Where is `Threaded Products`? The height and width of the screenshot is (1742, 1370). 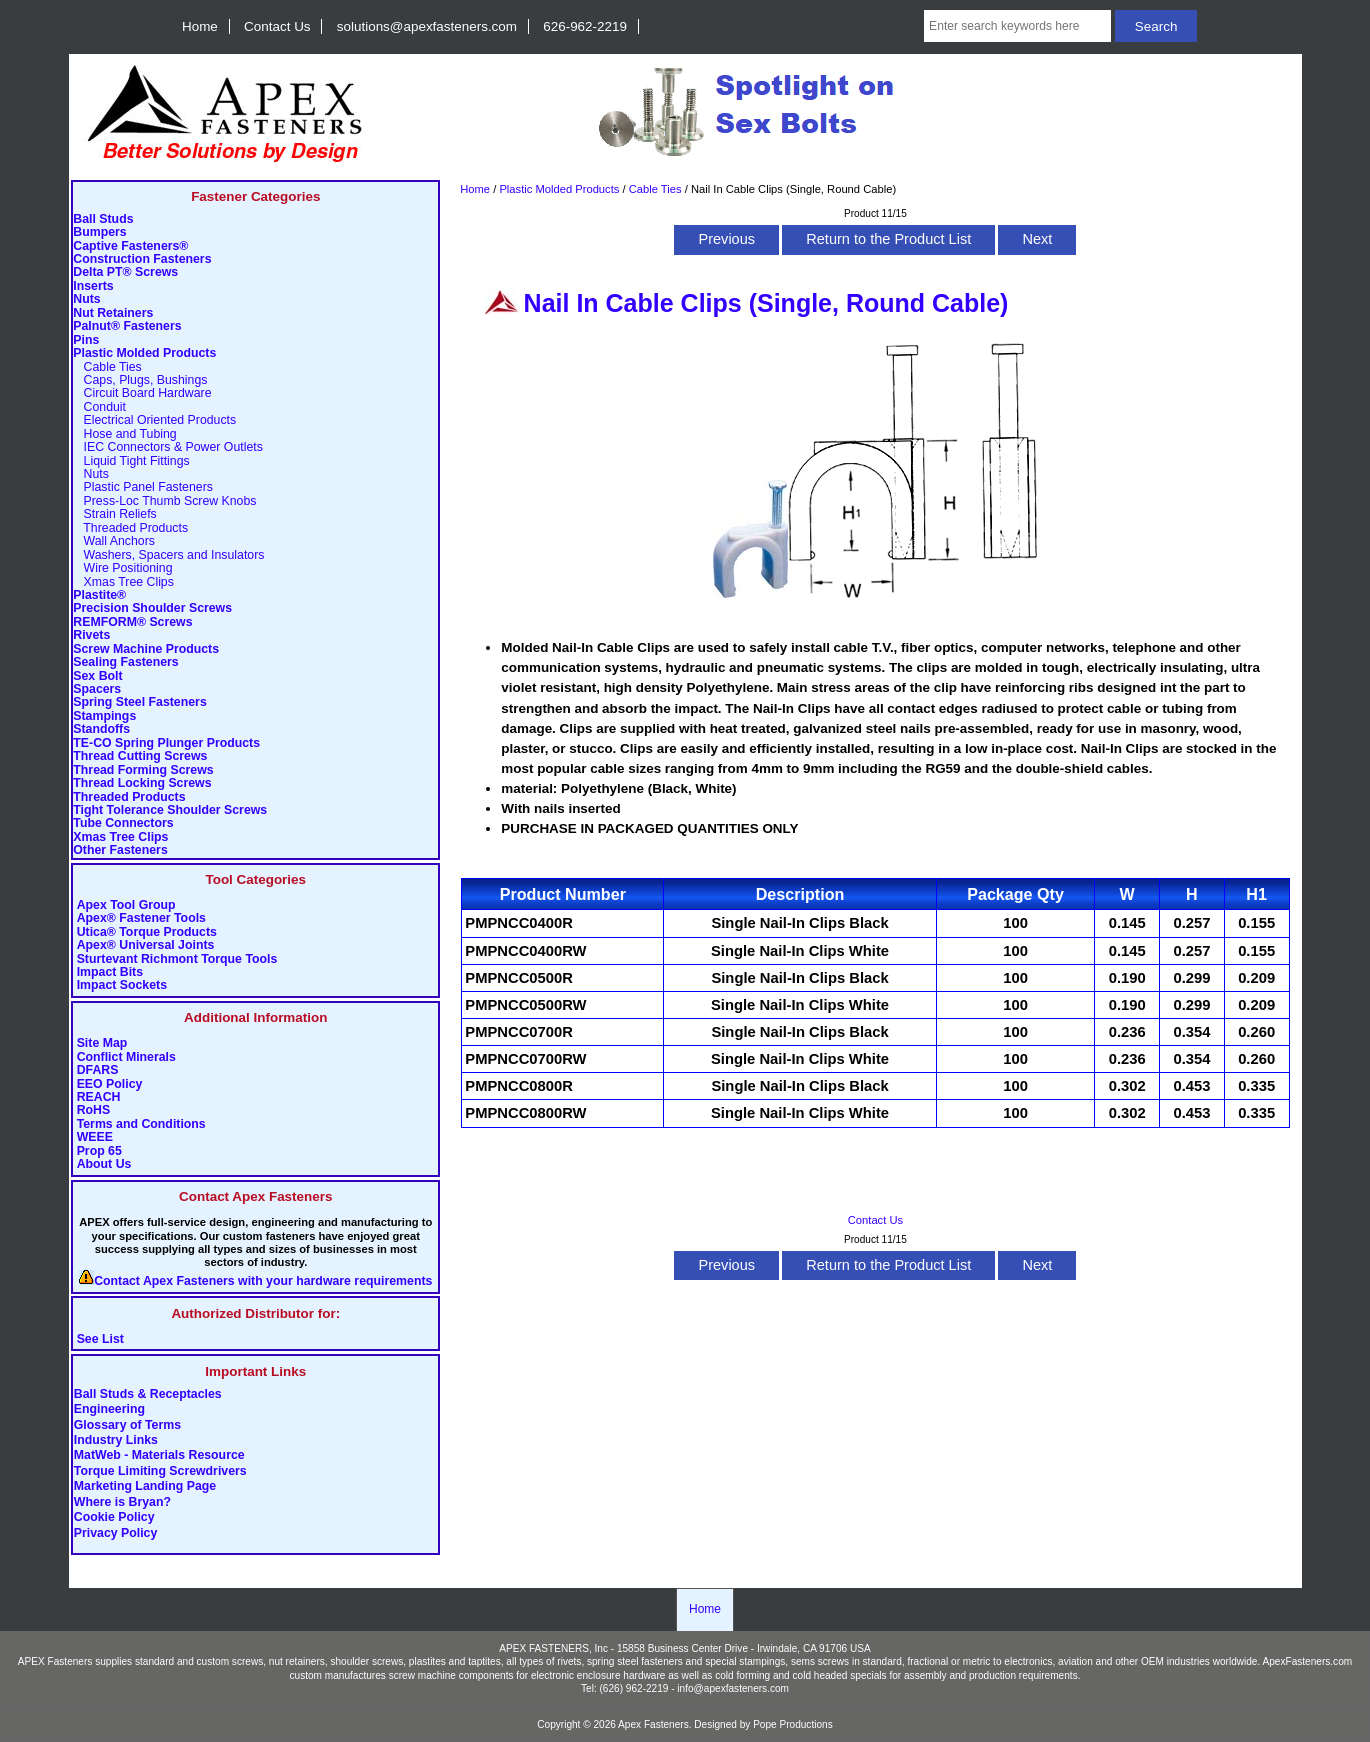 Threaded Products is located at coordinates (130, 528).